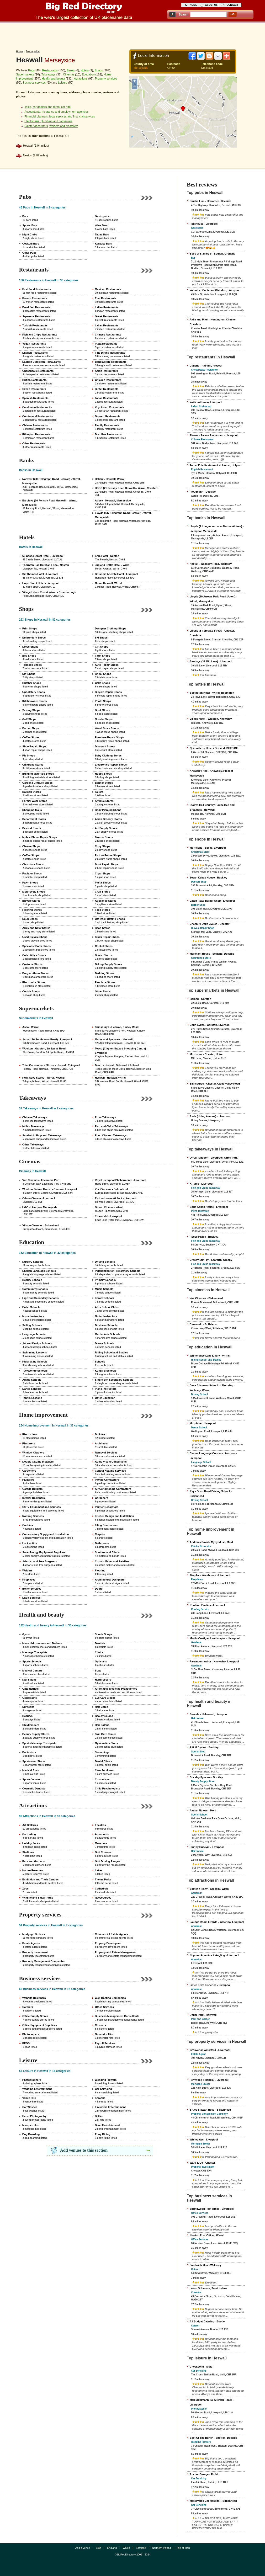 The height and width of the screenshot is (2576, 265). I want to click on Designer Clothing Shops, so click(110, 628).